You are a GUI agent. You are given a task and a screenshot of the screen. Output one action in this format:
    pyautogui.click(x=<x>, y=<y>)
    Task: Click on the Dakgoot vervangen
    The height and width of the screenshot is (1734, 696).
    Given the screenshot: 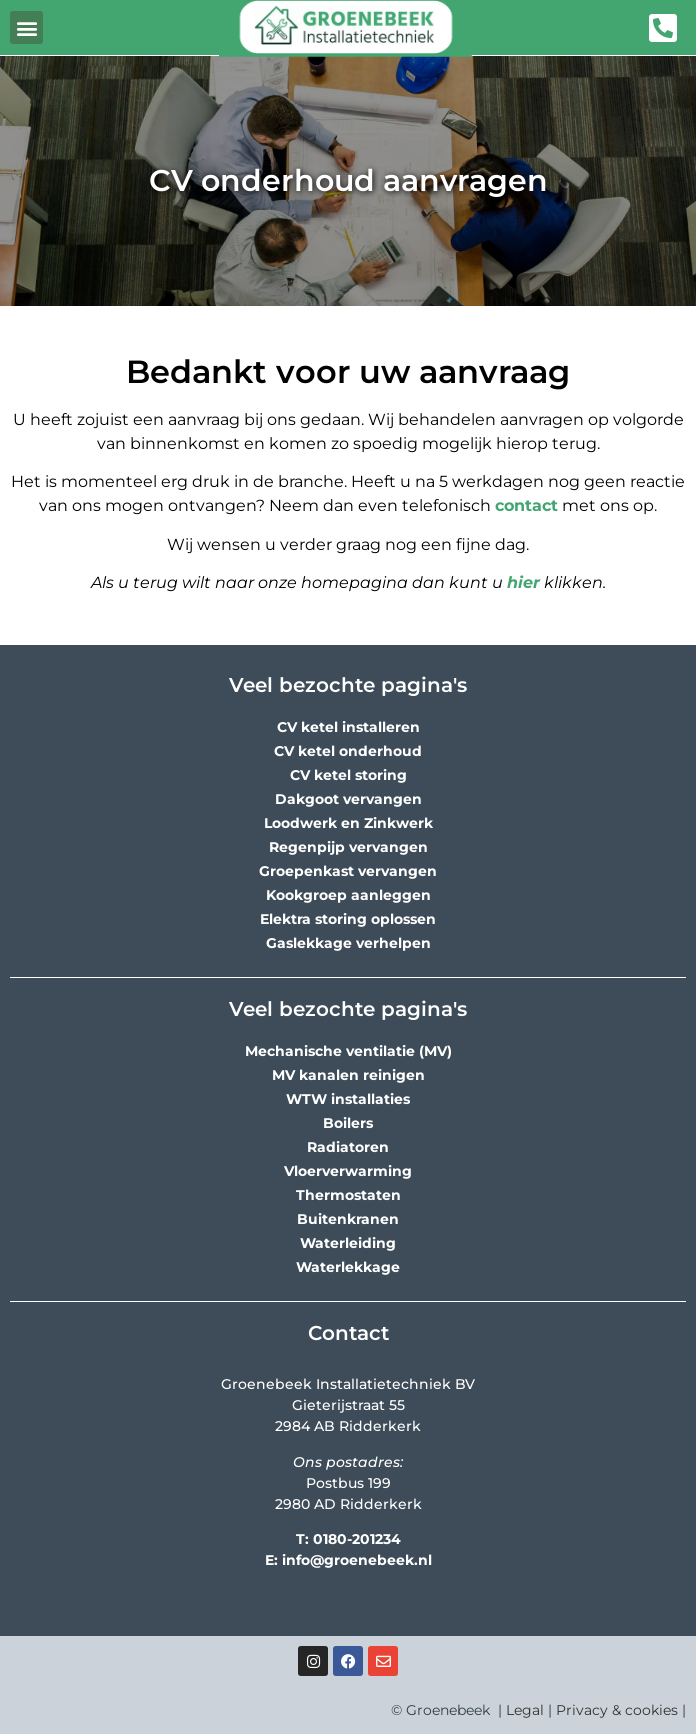 What is the action you would take?
    pyautogui.click(x=348, y=799)
    